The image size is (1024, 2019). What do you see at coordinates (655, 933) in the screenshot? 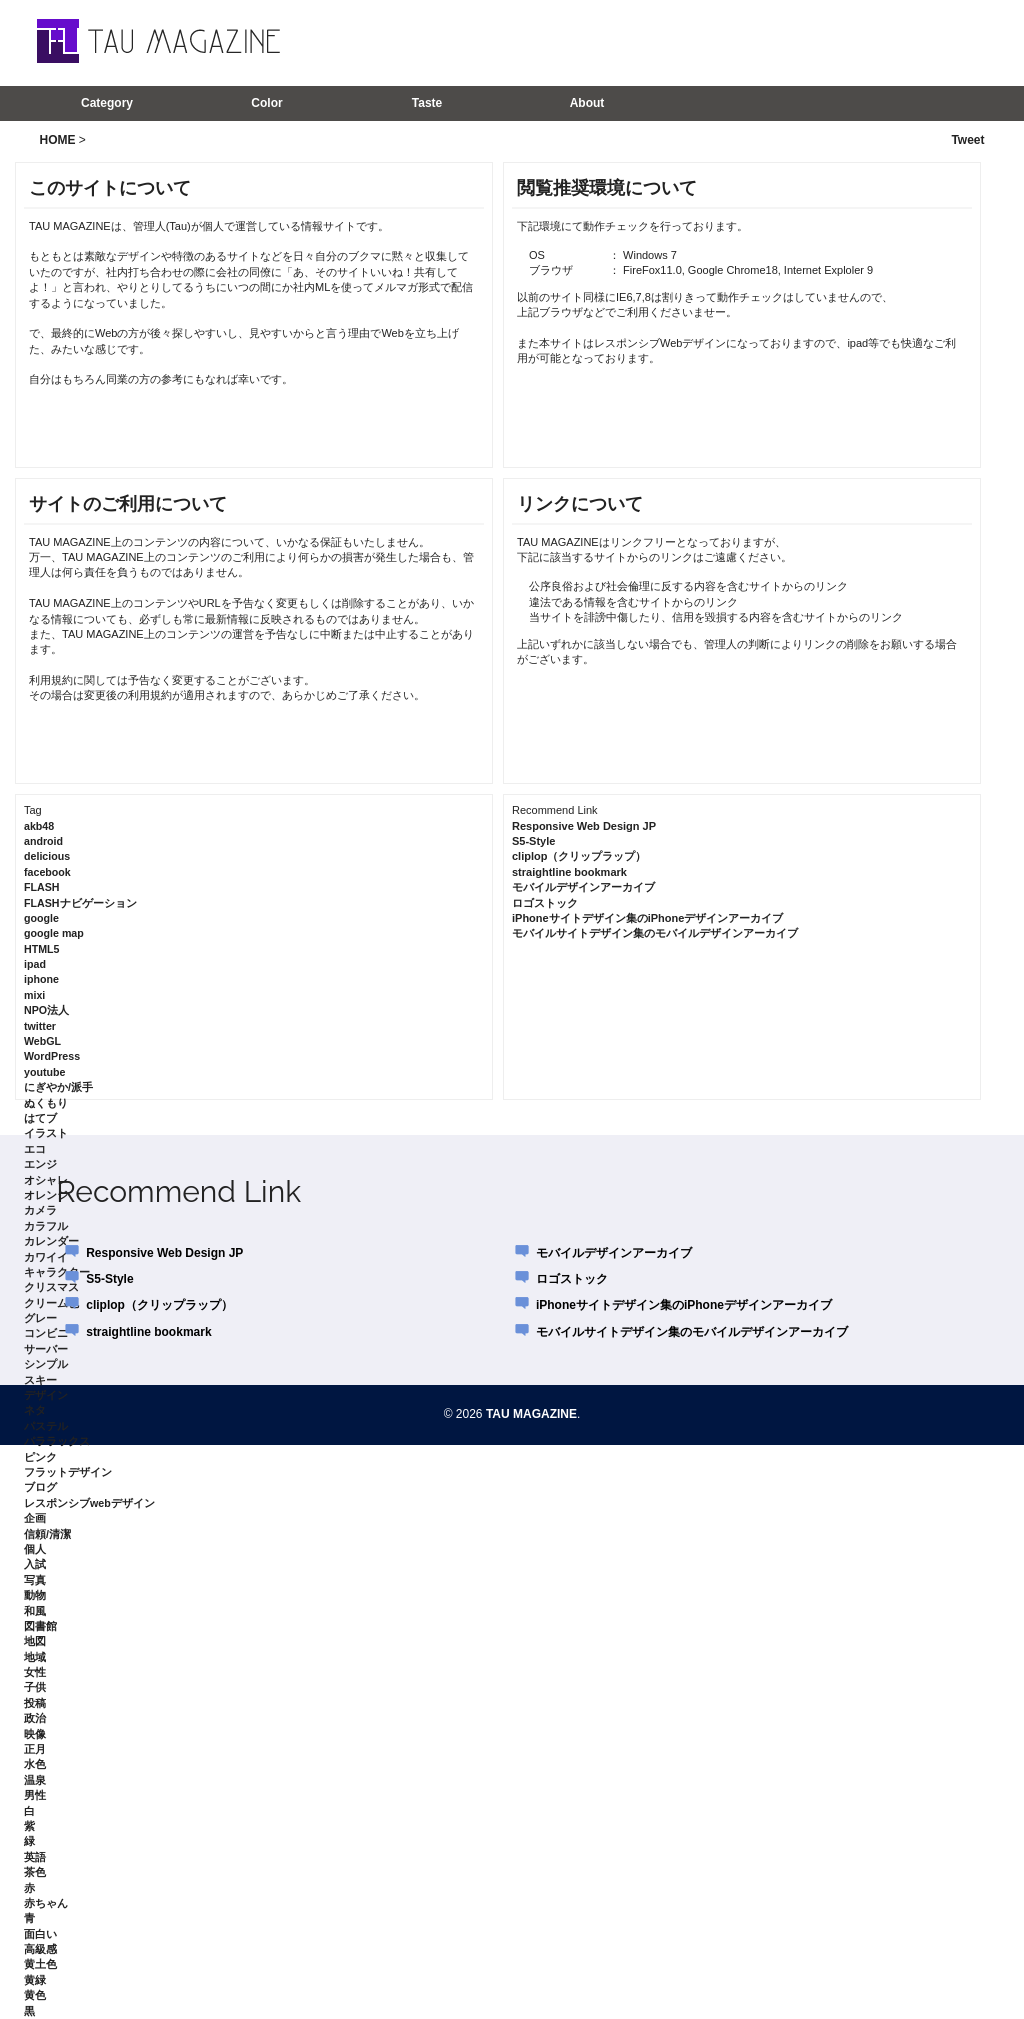
I see `モバイルサイトデザイン集のモバイルデザインアーカイブ` at bounding box center [655, 933].